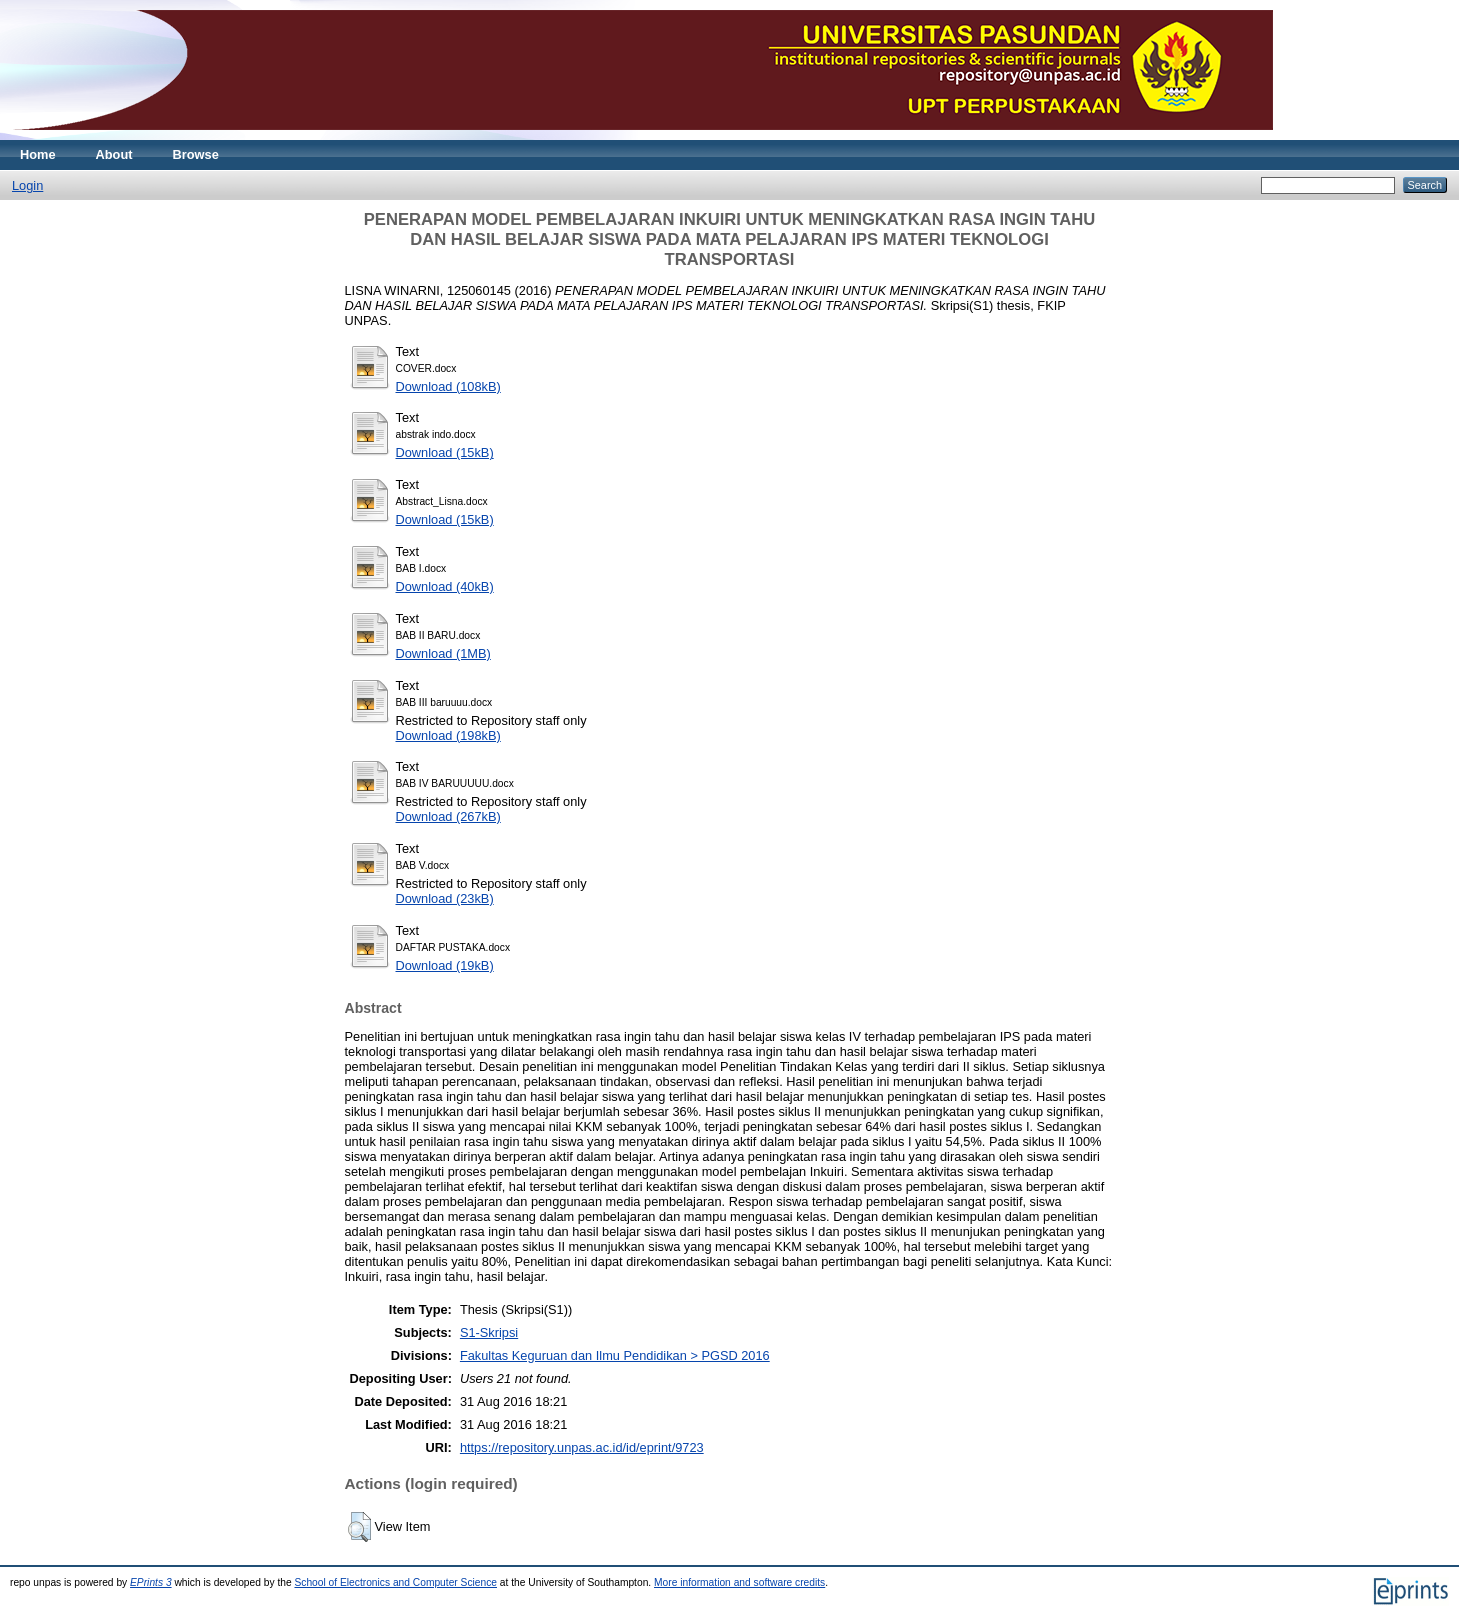 Image resolution: width=1459 pixels, height=1608 pixels. Describe the element at coordinates (448, 816) in the screenshot. I see `Download (267kB)` at that location.